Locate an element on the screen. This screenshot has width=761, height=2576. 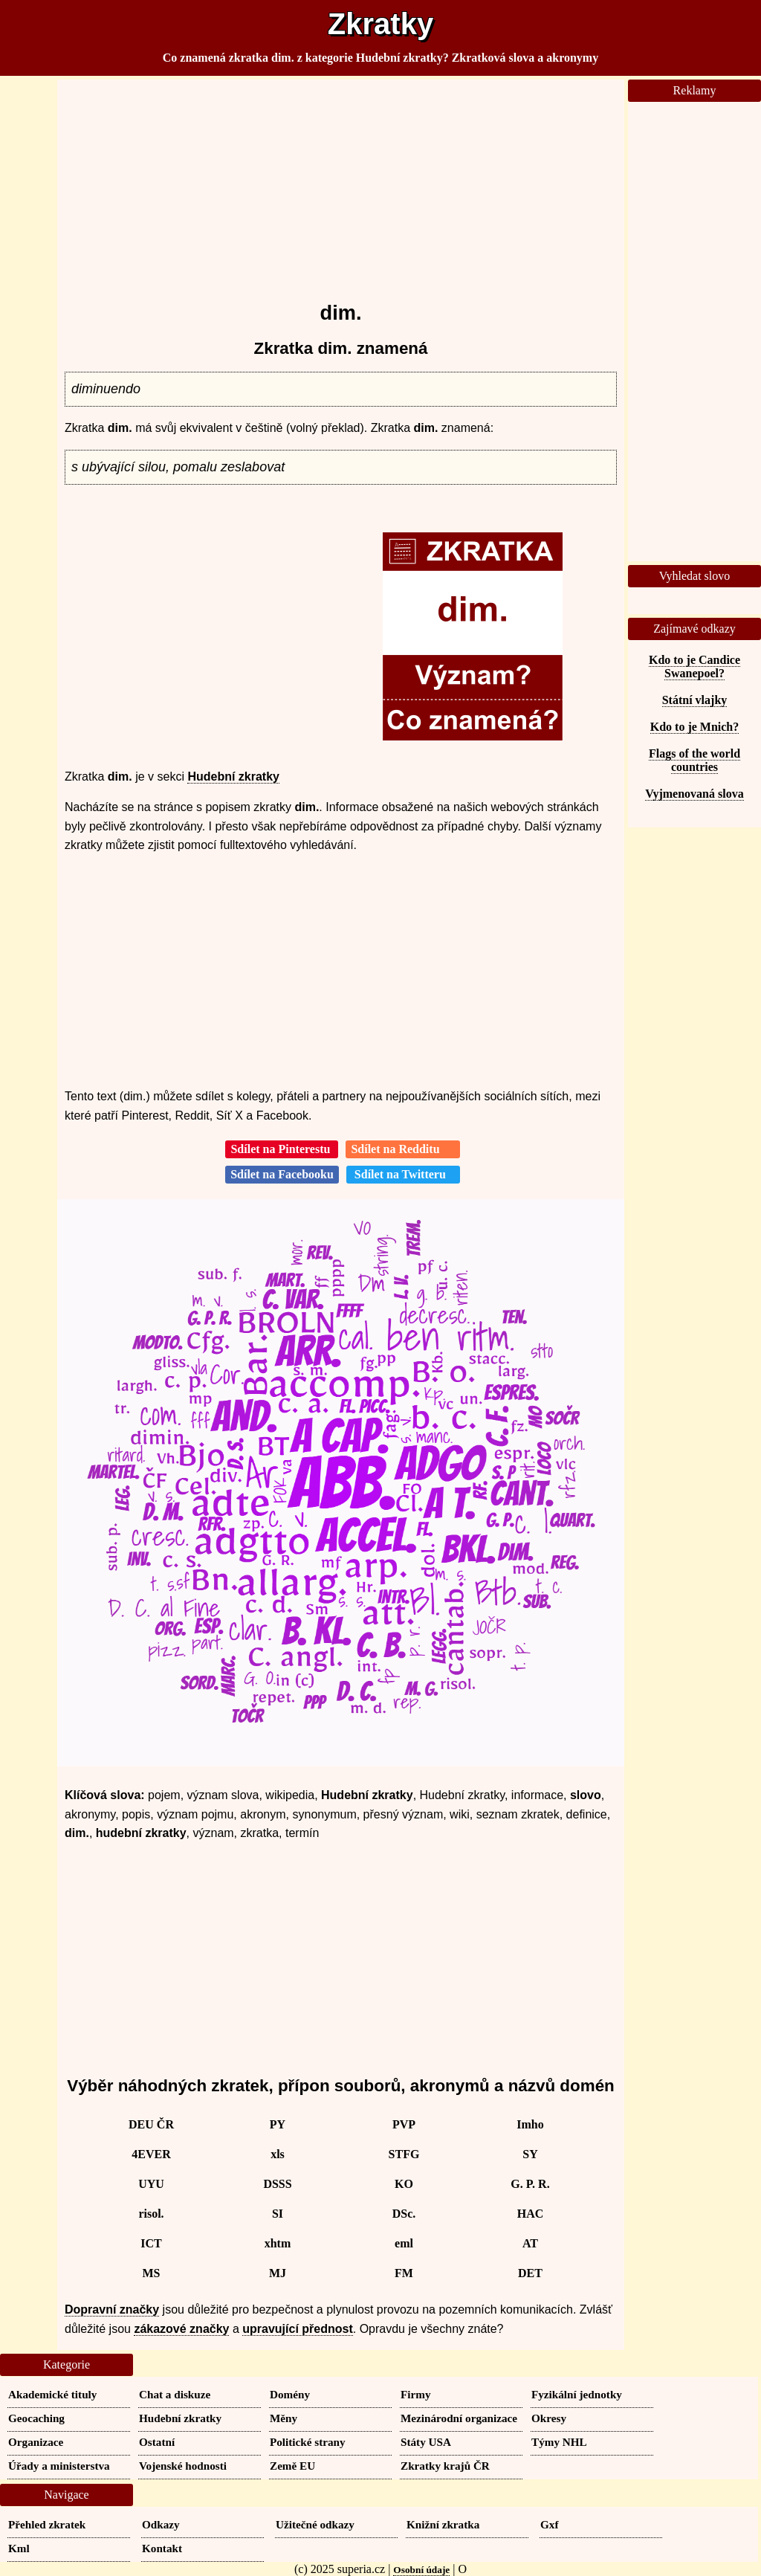
xhtm is located at coordinates (278, 2243).